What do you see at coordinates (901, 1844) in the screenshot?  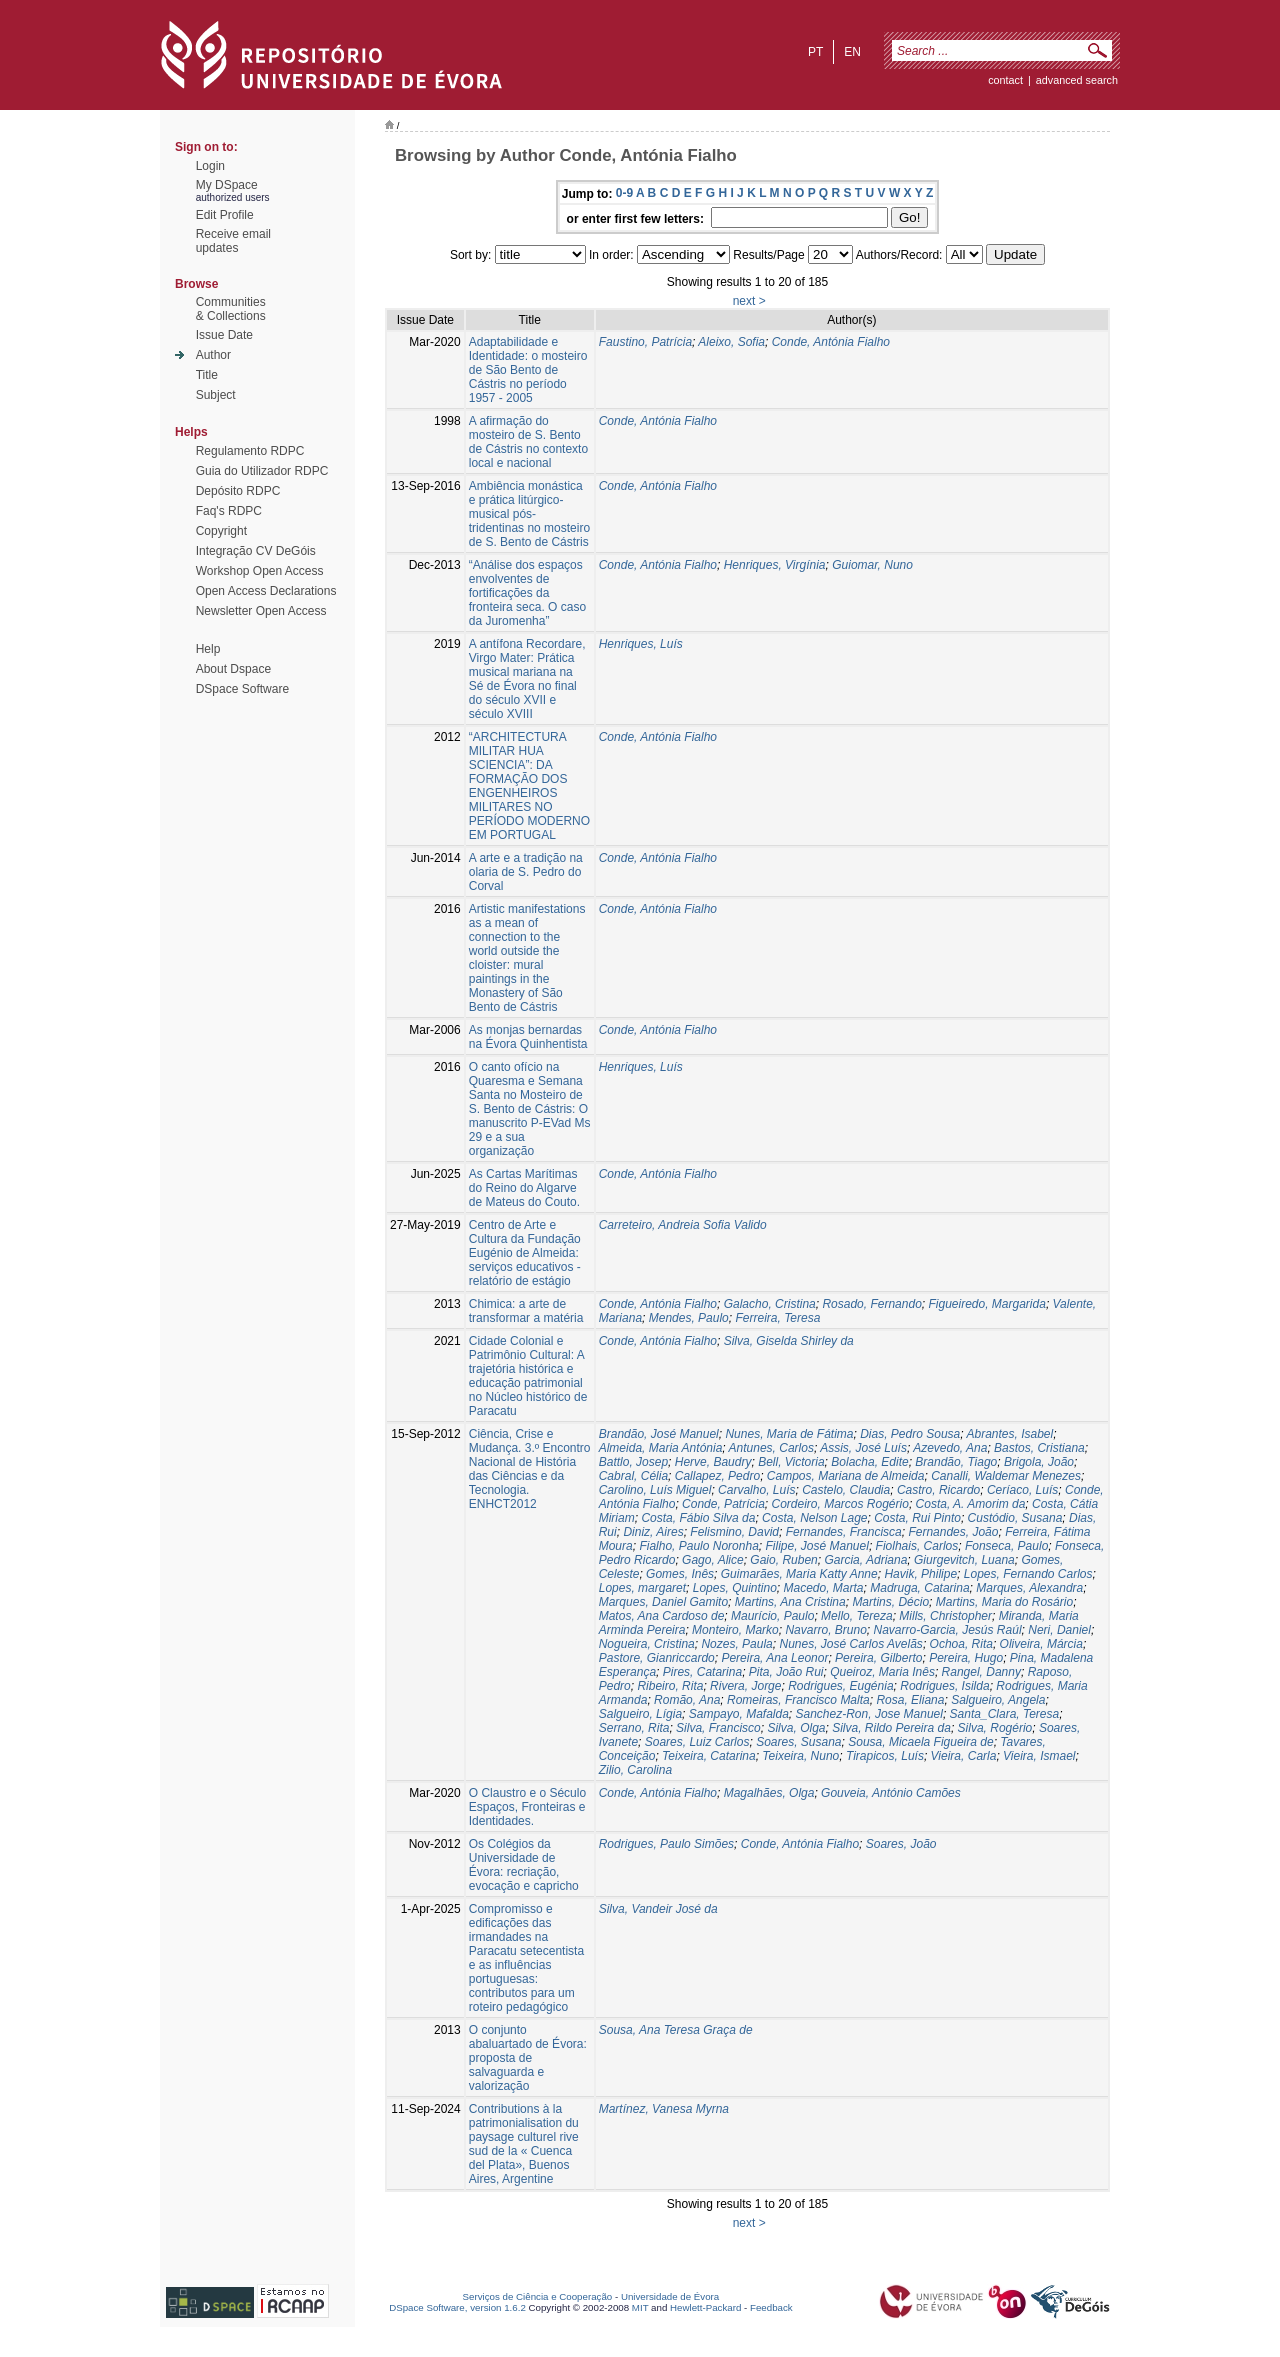 I see `Soares, João` at bounding box center [901, 1844].